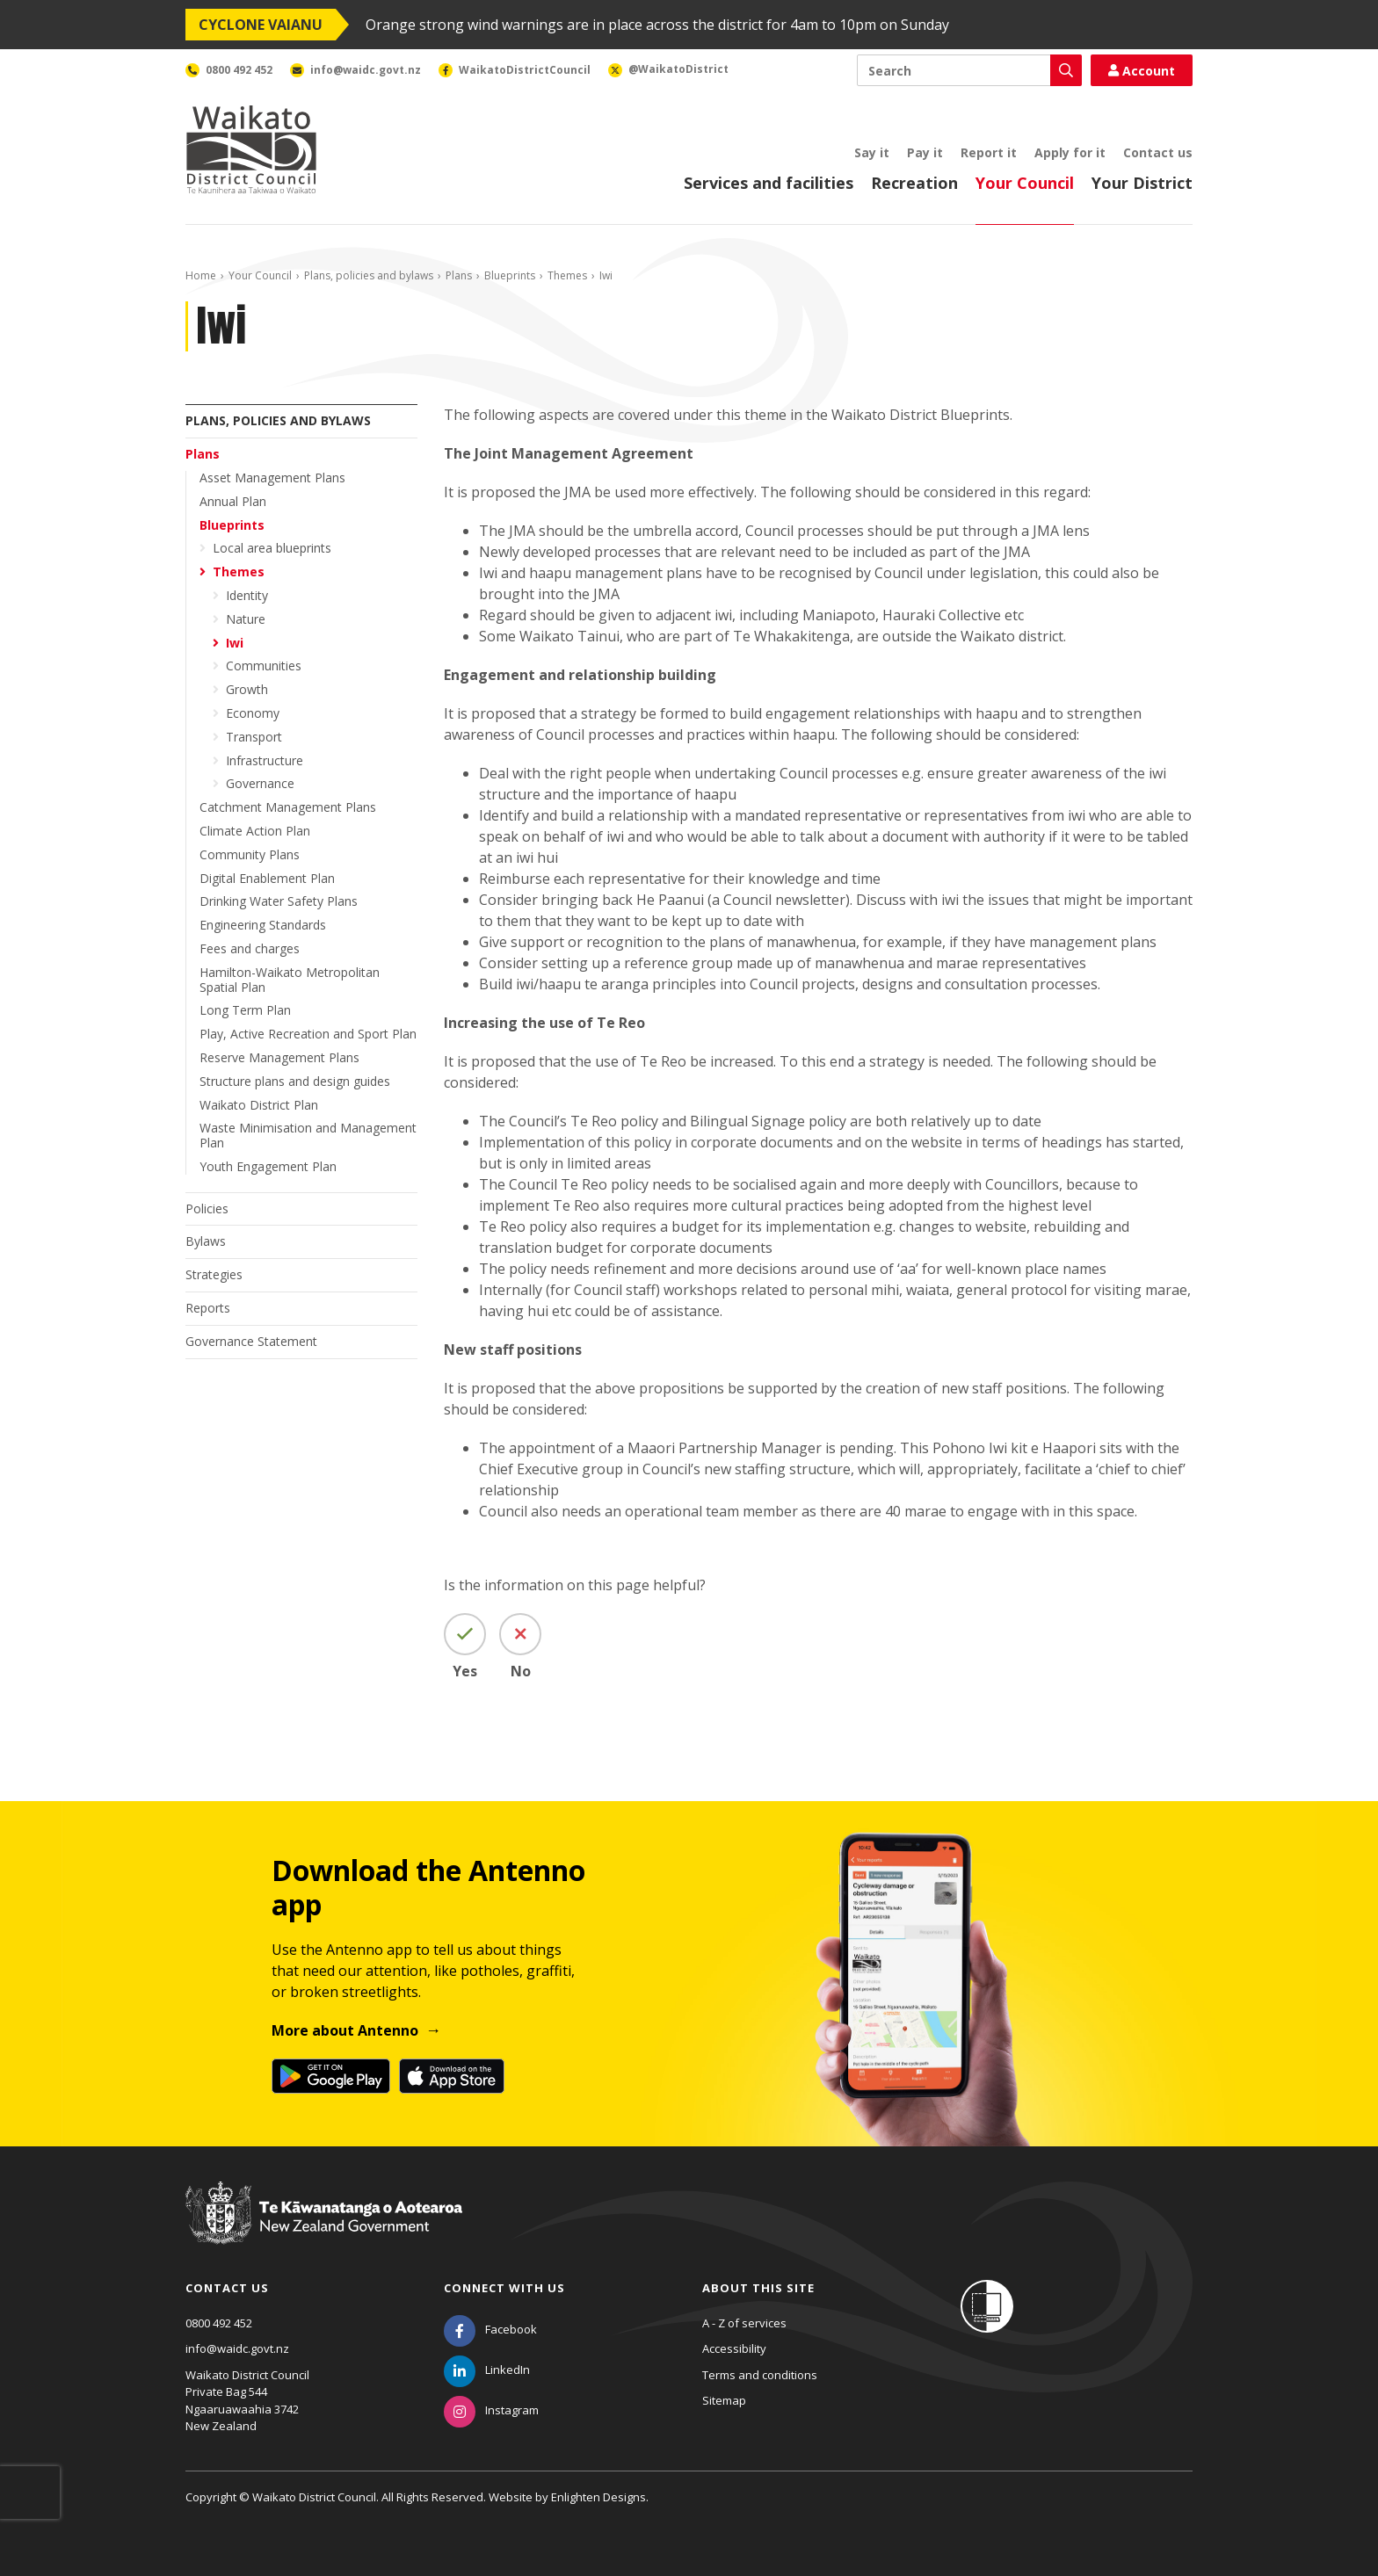 This screenshot has width=1378, height=2576. What do you see at coordinates (278, 901) in the screenshot?
I see `Drinking Water Safety Plans` at bounding box center [278, 901].